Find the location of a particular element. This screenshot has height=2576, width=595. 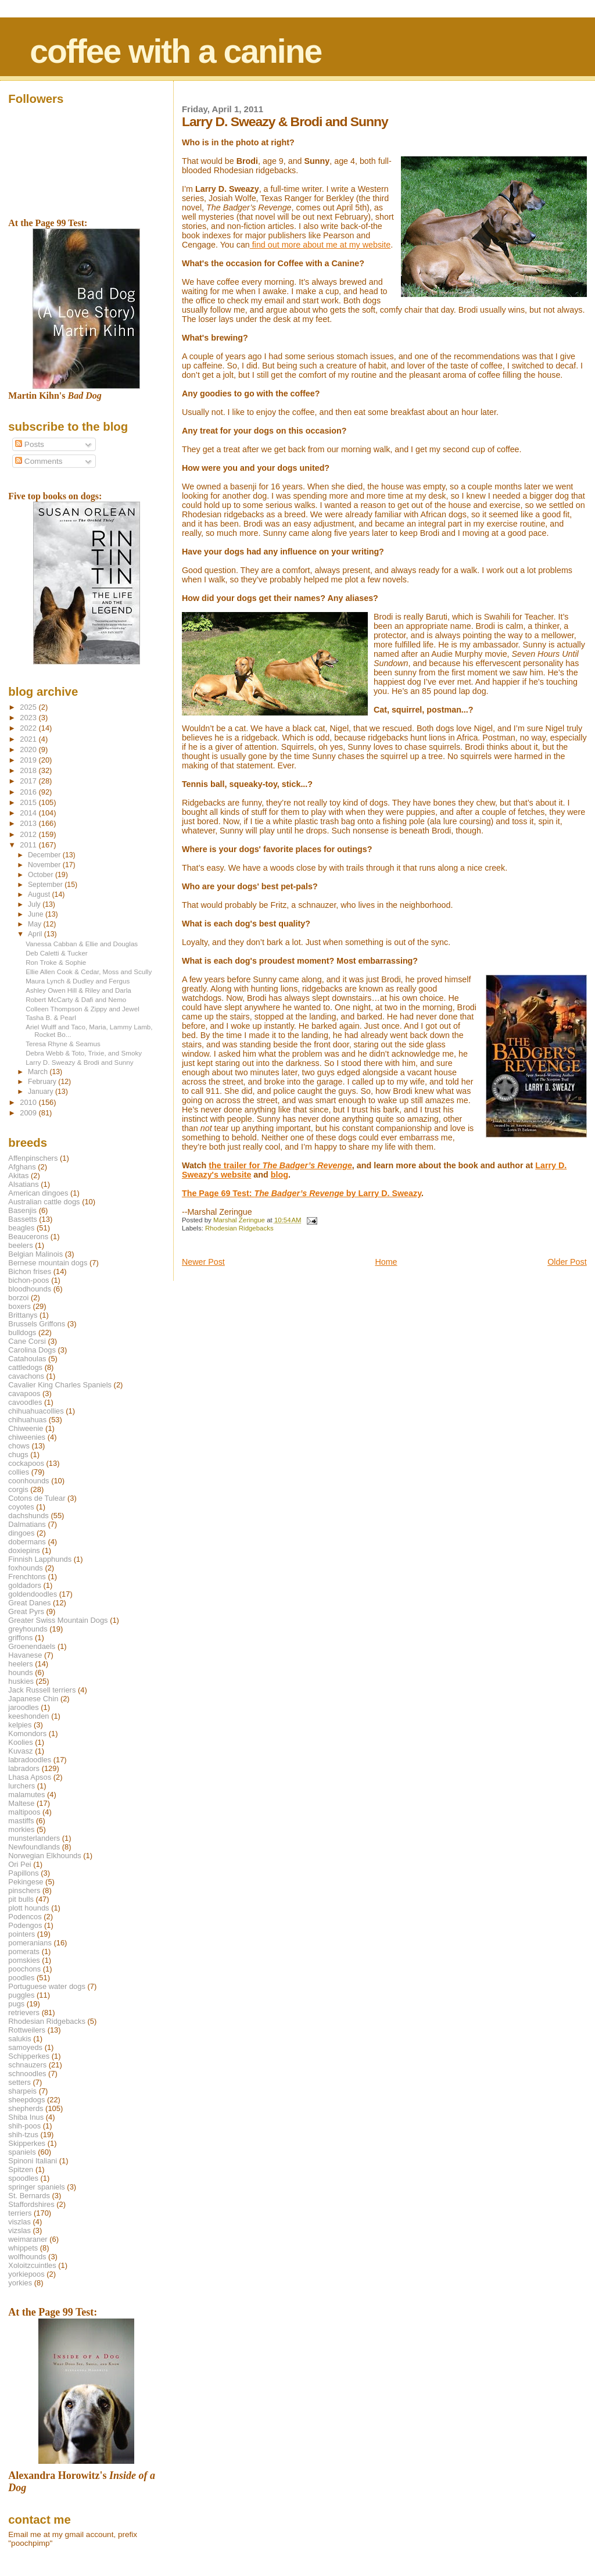

St. Bernards is located at coordinates (29, 2195).